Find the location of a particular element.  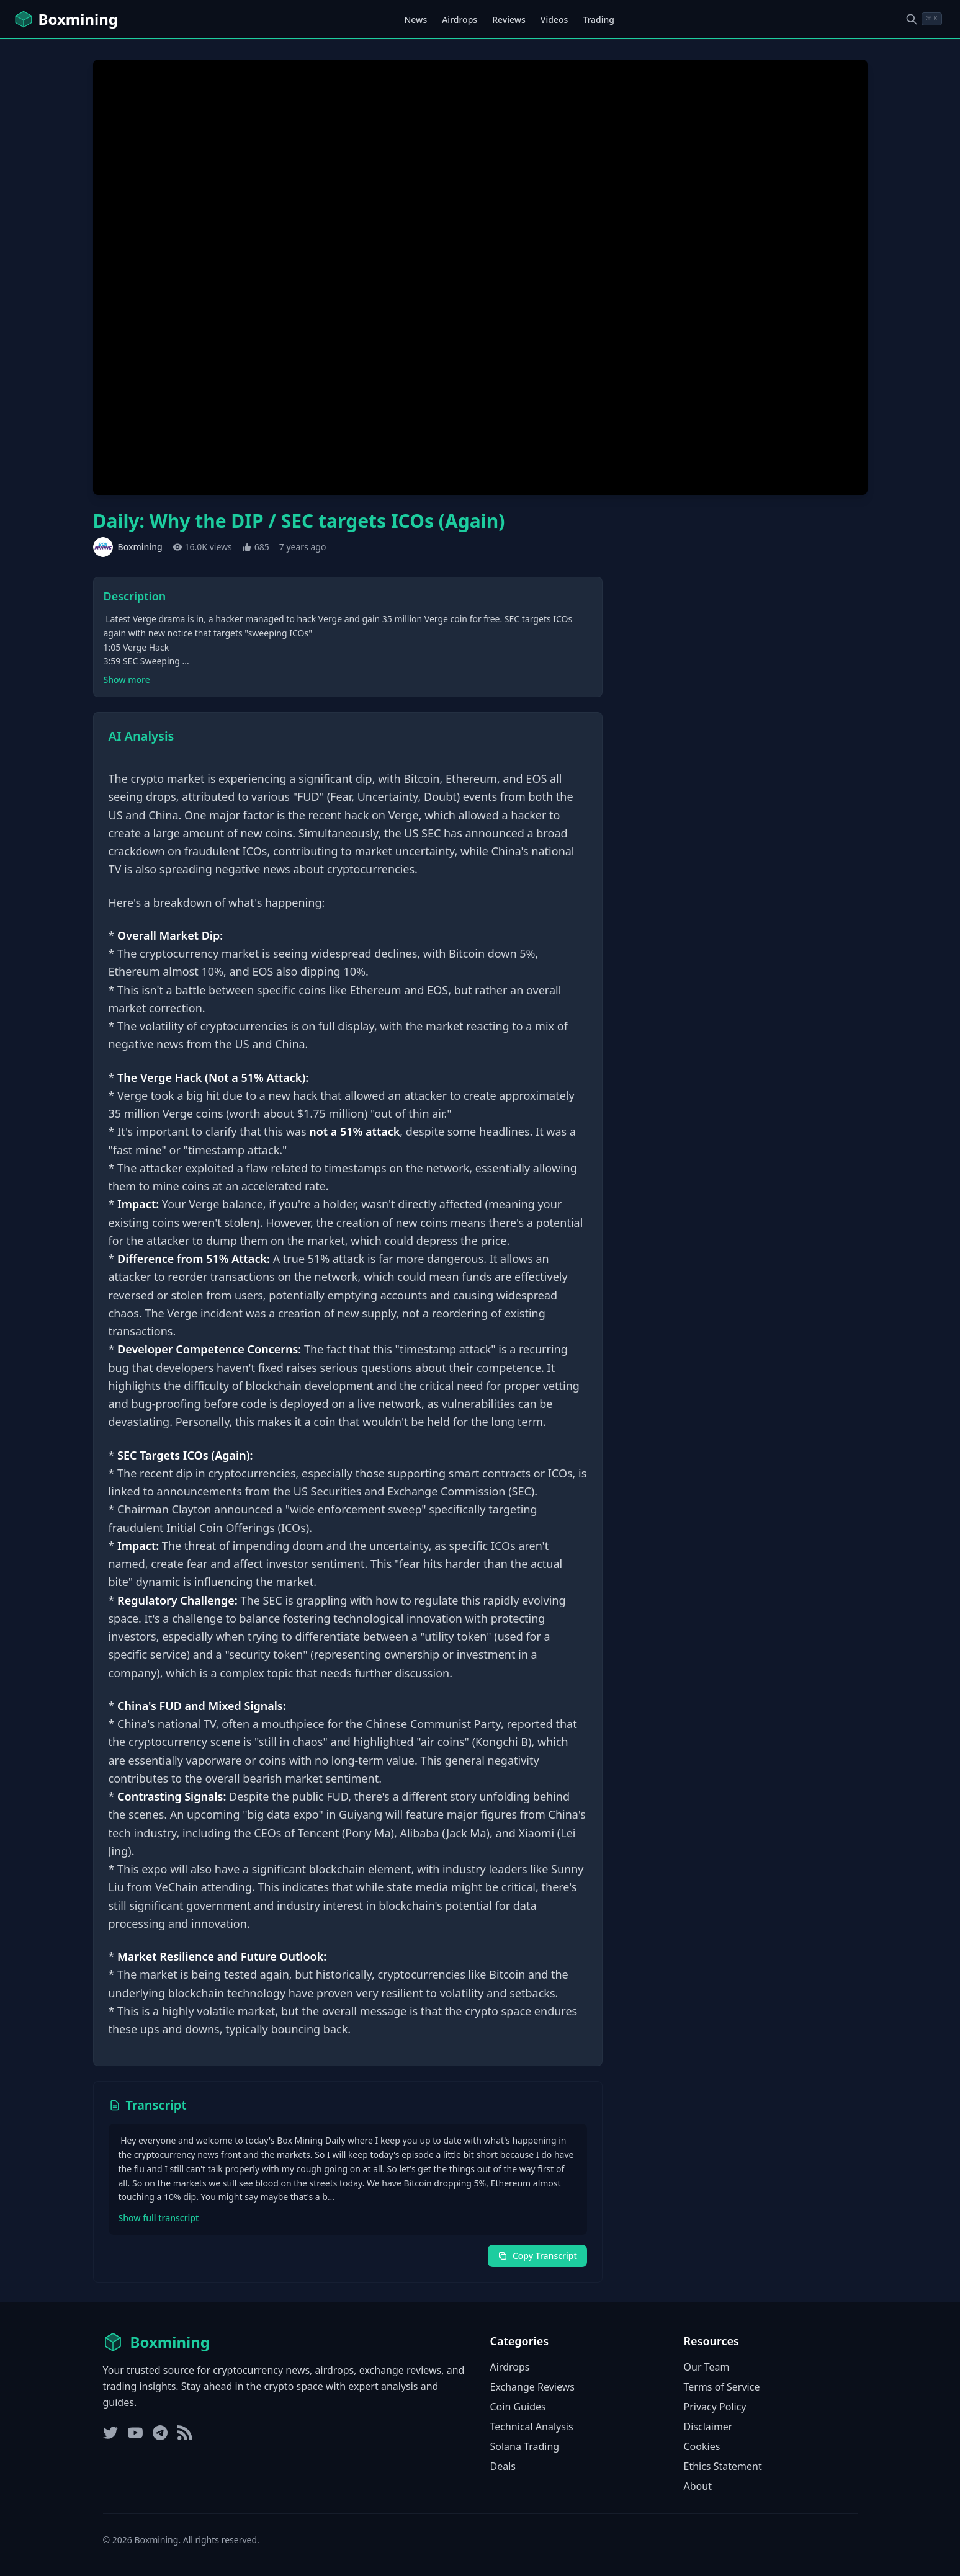

[Open search dialog] is located at coordinates (923, 18).